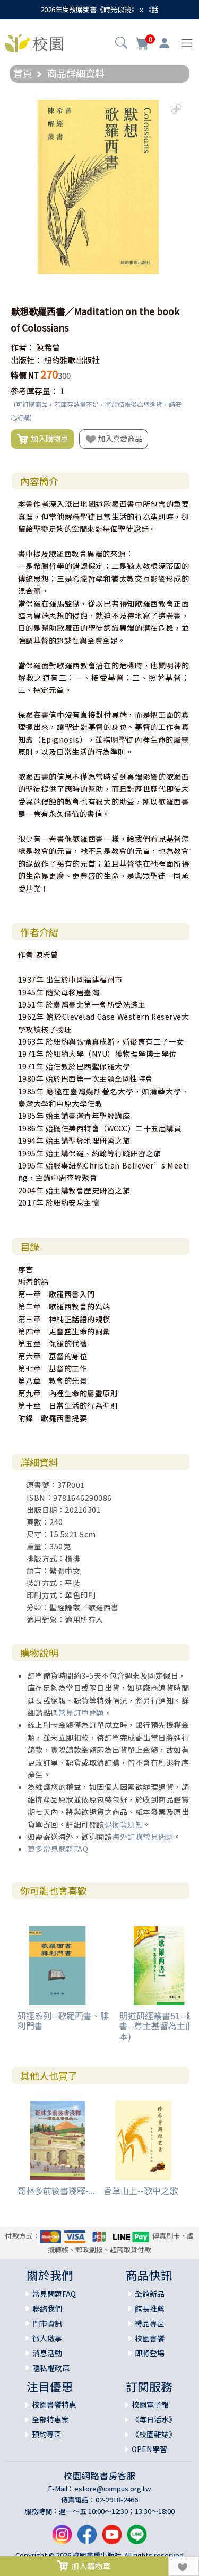  I want to click on 哥林多前後書淺釋-..., so click(56, 2190).